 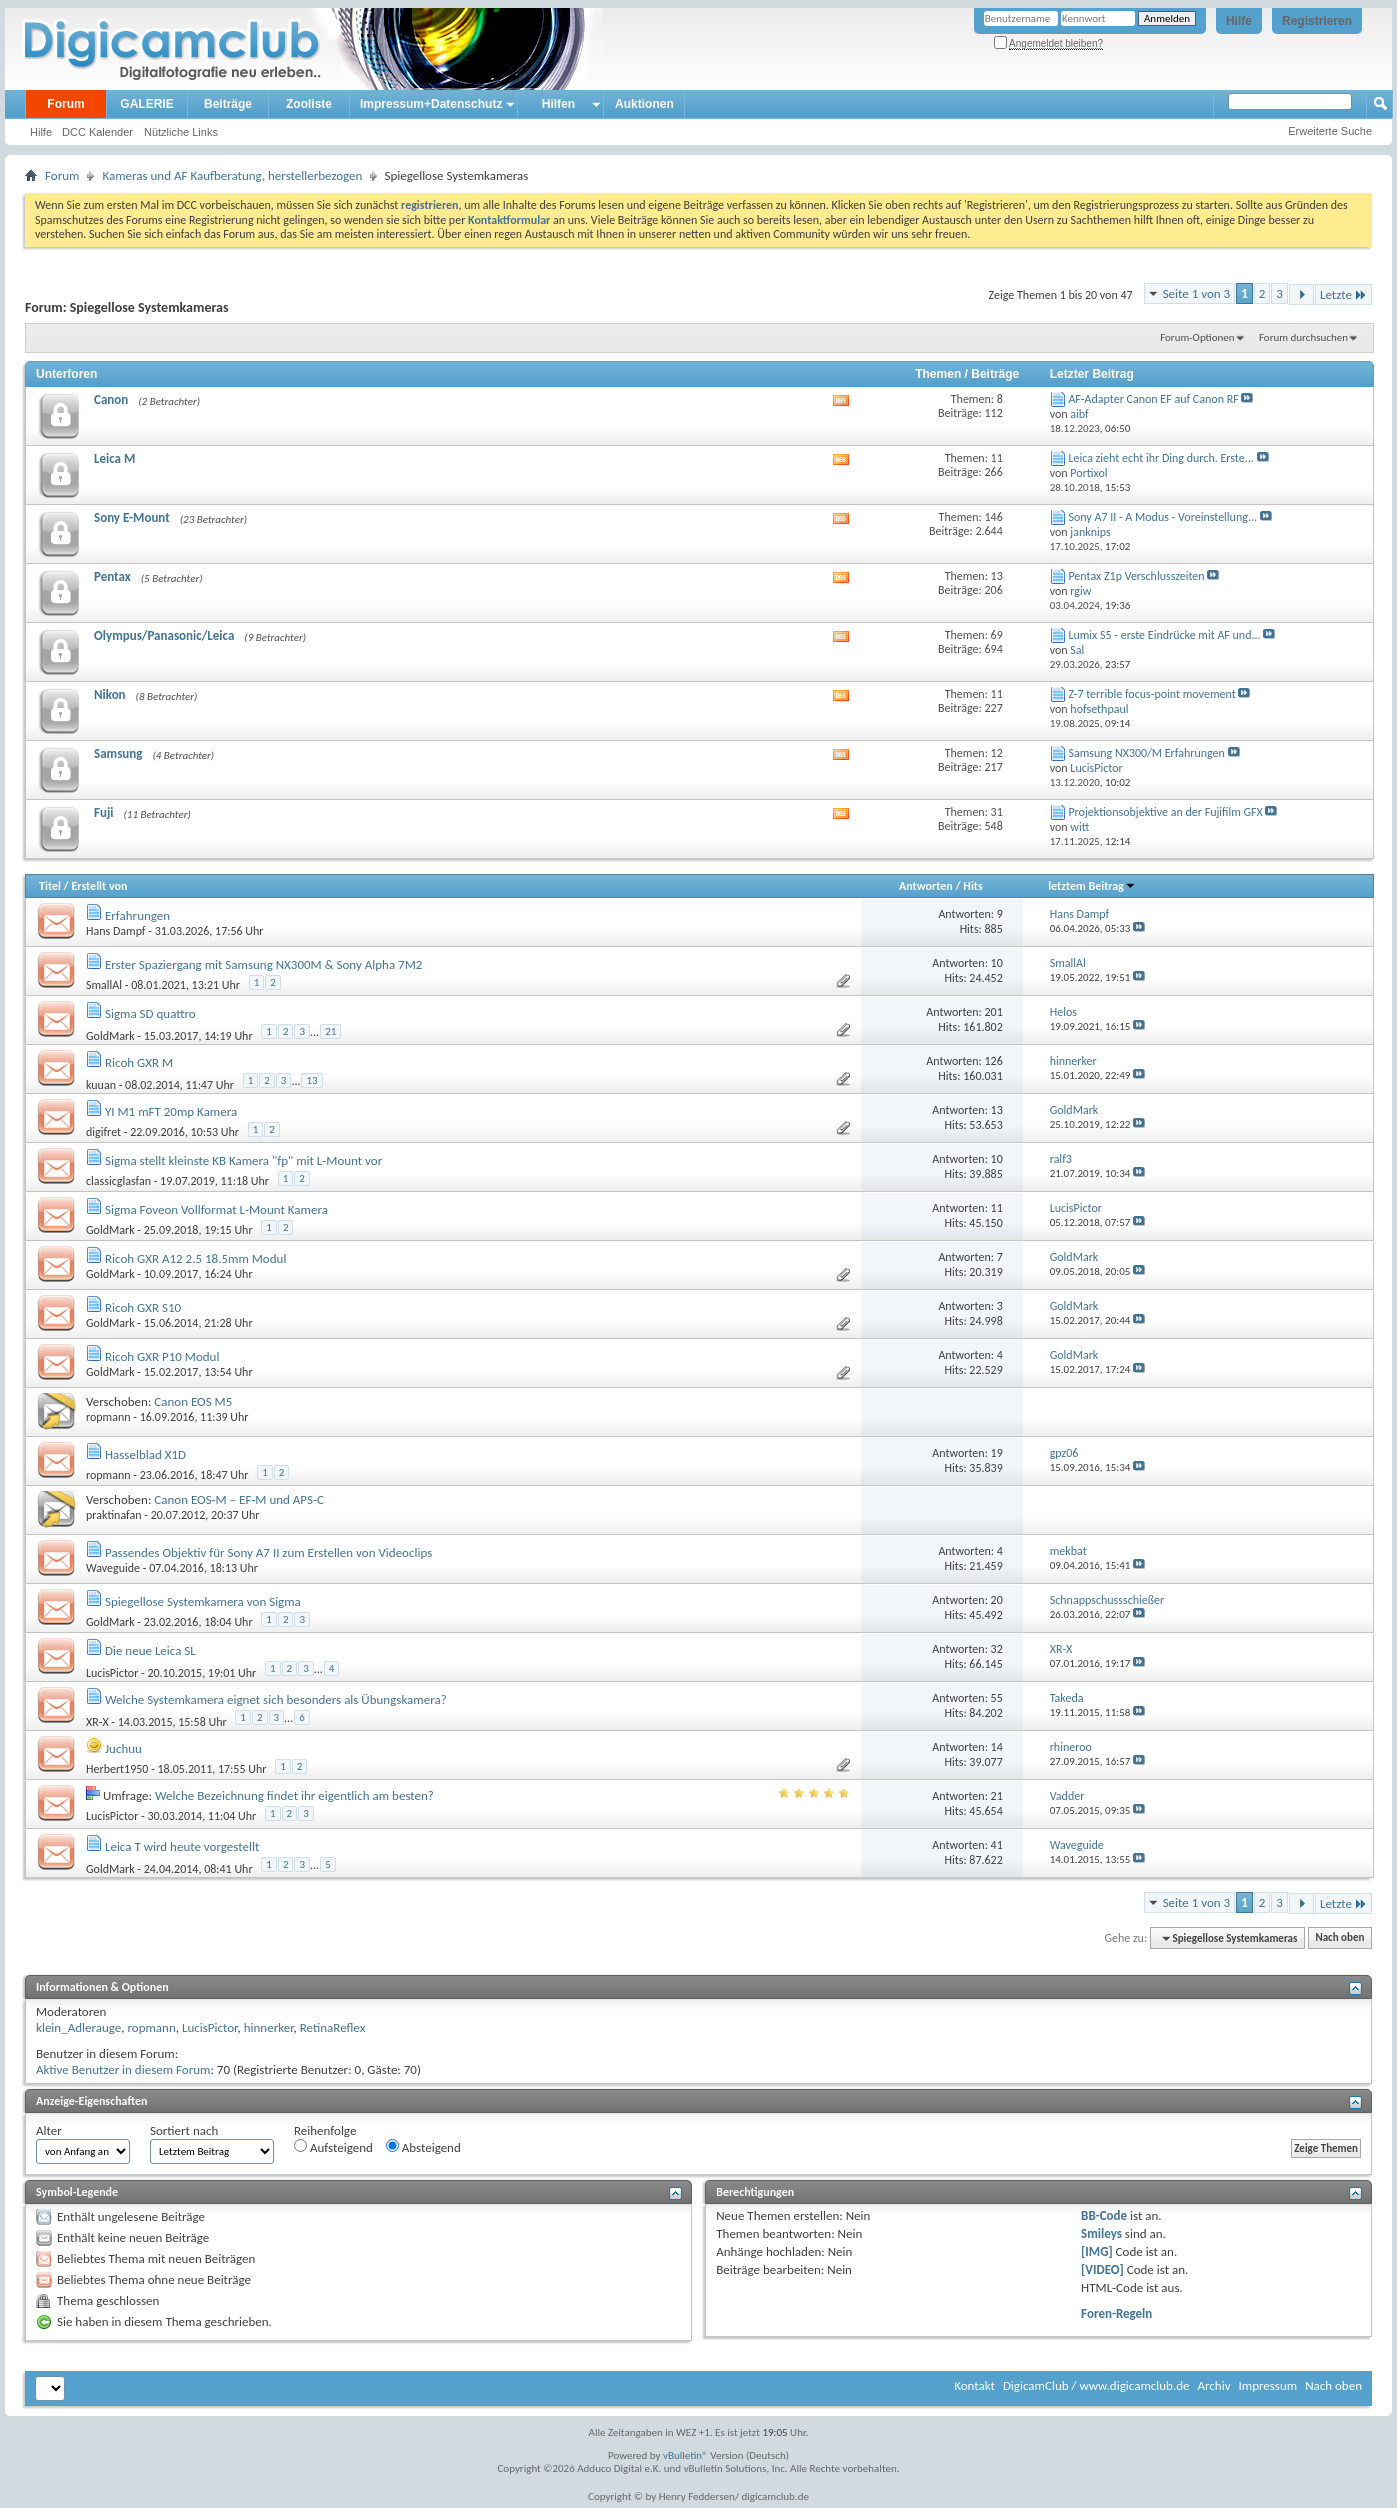 I want to click on Z-7 terrible focus-point movement, so click(x=1151, y=694).